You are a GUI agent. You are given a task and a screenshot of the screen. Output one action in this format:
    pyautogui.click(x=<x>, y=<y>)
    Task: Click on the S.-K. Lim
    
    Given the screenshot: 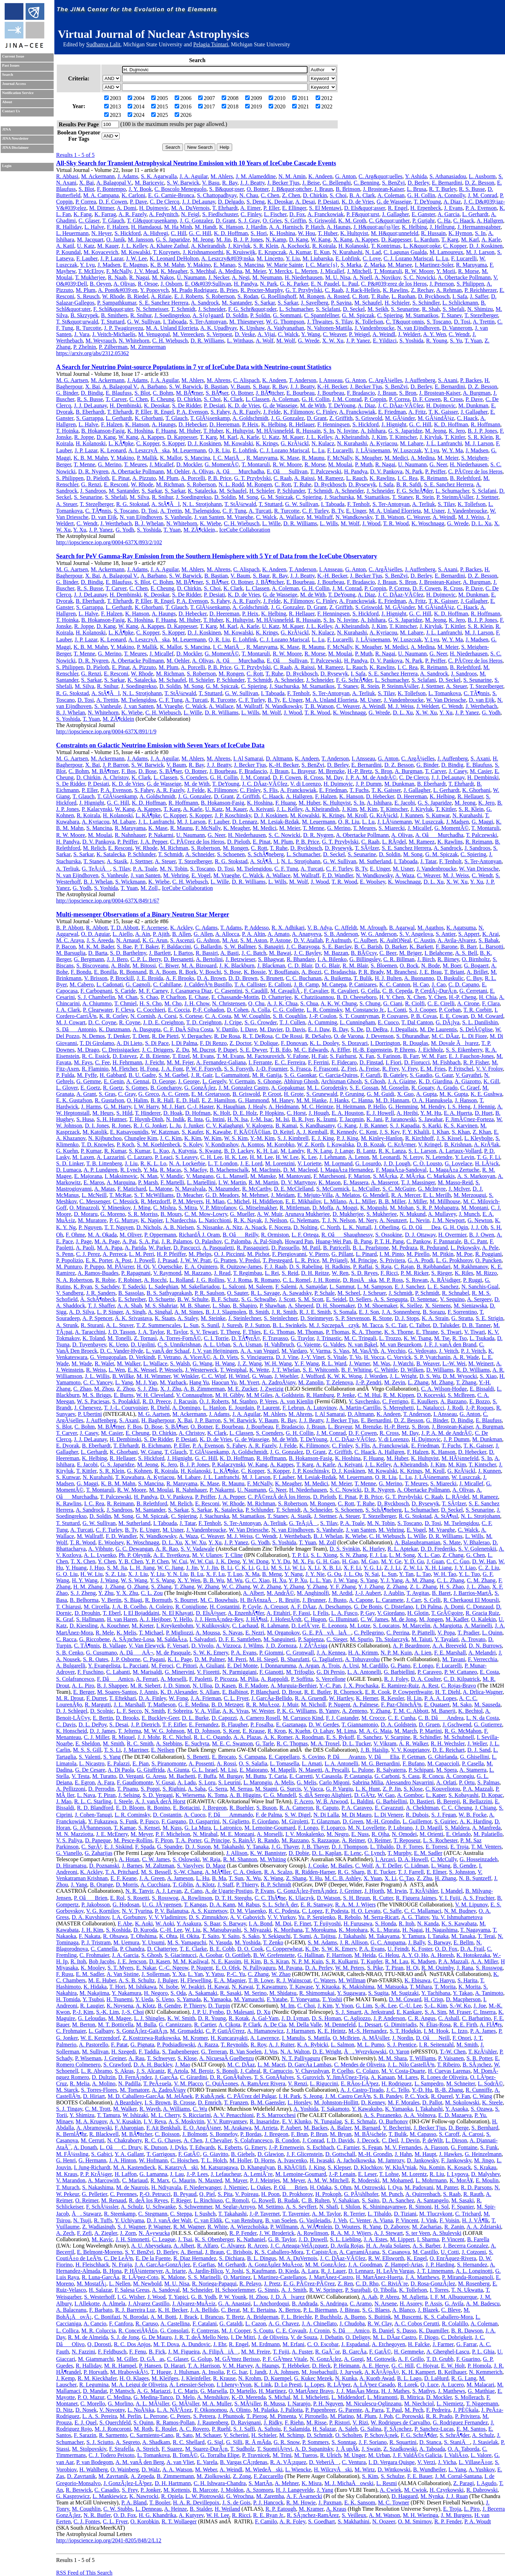 What is the action you would take?
    pyautogui.click(x=107, y=2012)
    